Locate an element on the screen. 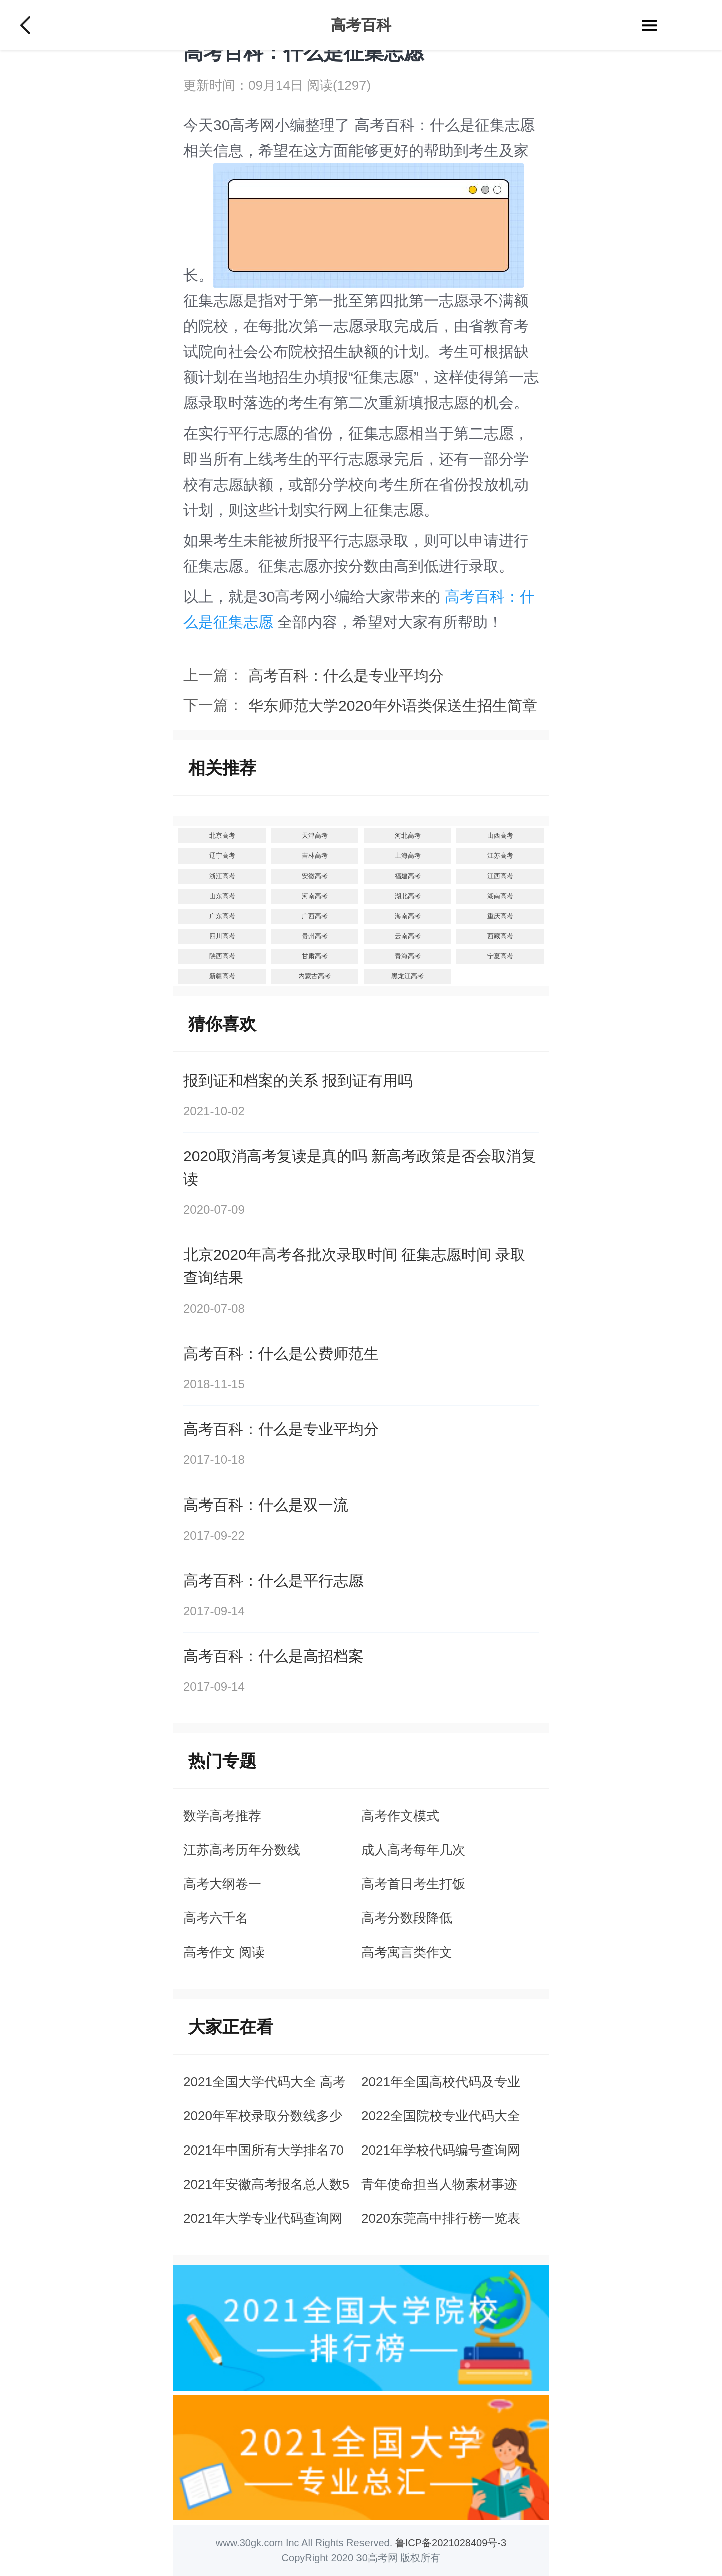 This screenshot has width=722, height=2576. 甘肃高考 is located at coordinates (315, 956).